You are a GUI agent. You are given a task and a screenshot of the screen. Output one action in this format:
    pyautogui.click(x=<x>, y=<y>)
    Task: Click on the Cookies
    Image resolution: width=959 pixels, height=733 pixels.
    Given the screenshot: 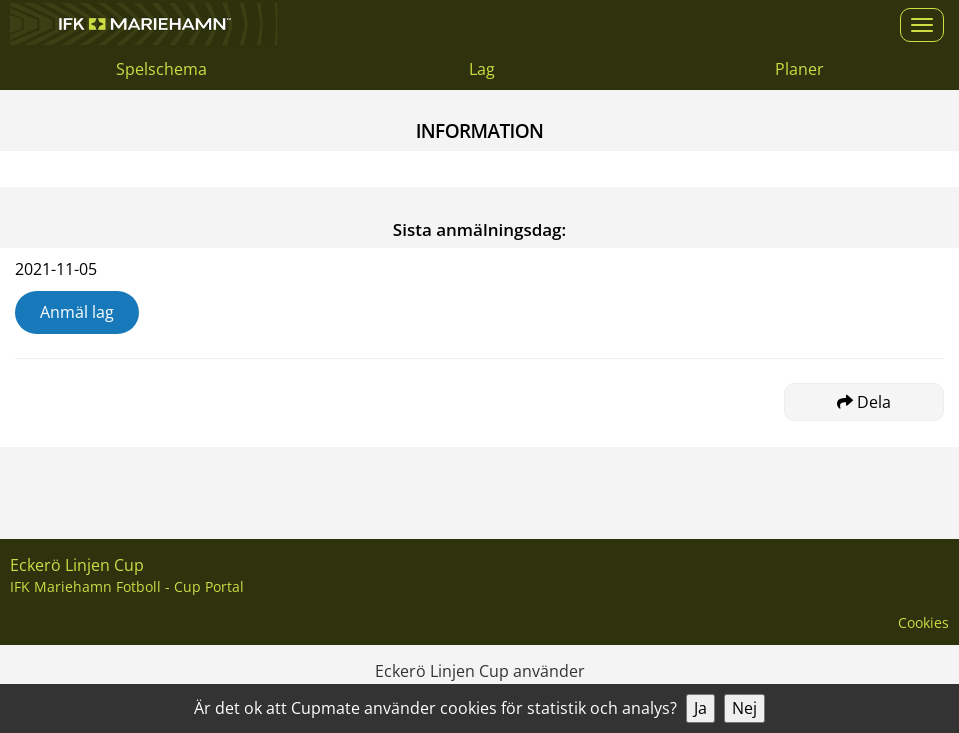 What is the action you would take?
    pyautogui.click(x=923, y=622)
    